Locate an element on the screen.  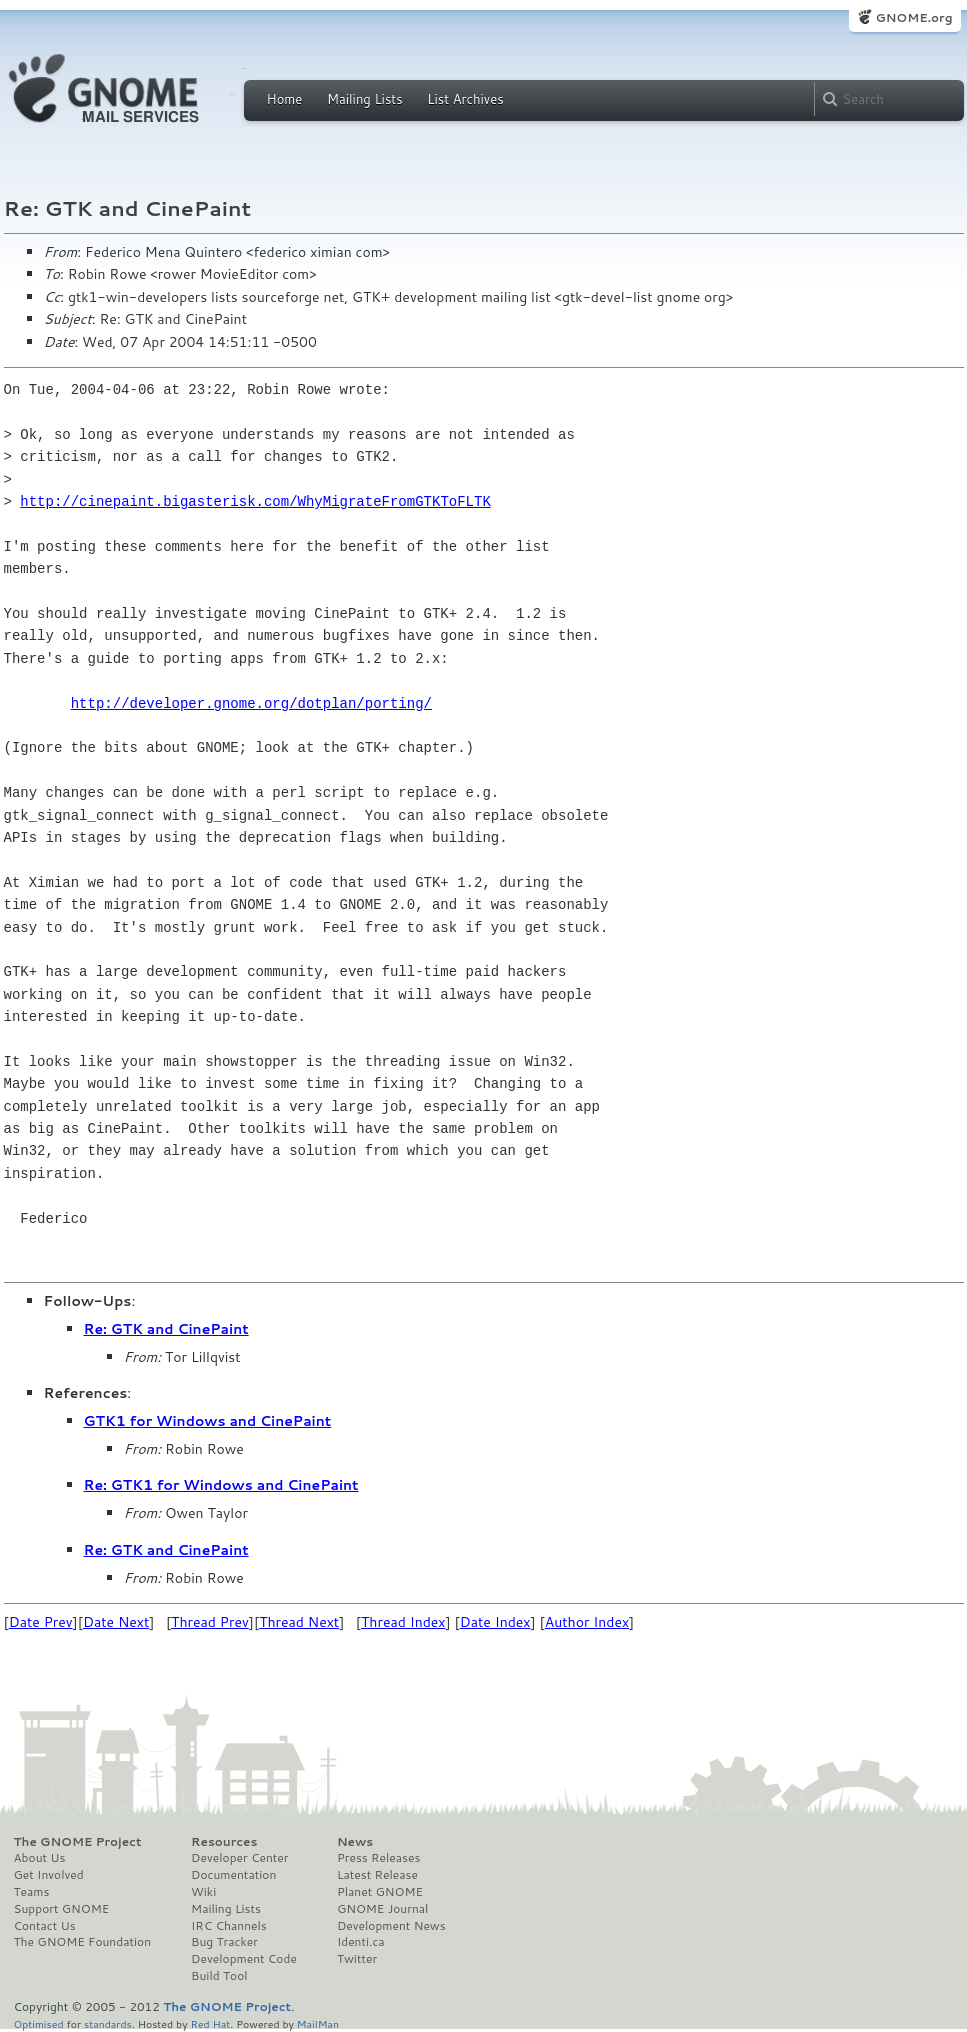
List Archives is located at coordinates (465, 99).